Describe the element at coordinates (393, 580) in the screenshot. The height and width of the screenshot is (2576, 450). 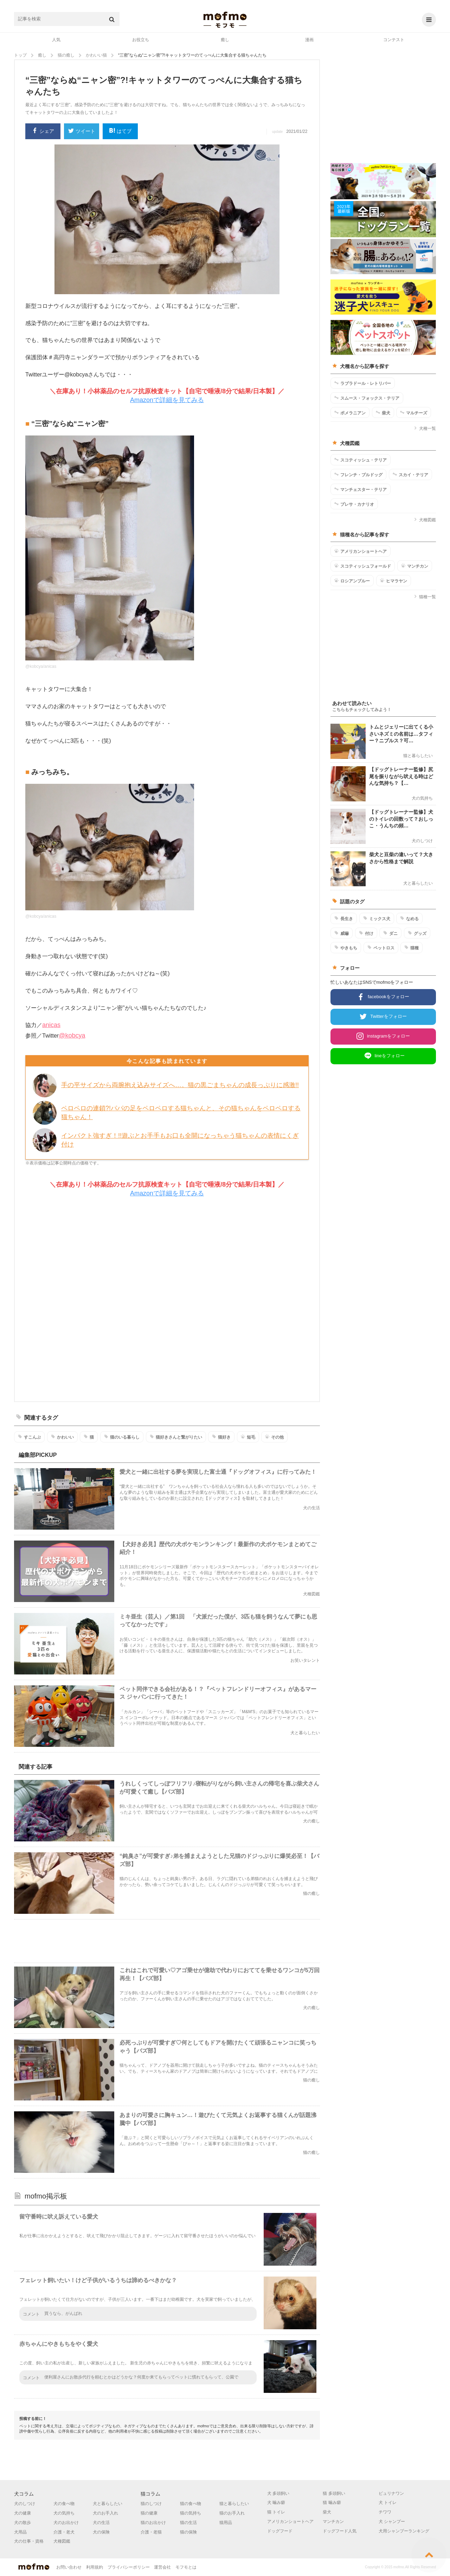
I see `ヒマラヤン` at that location.